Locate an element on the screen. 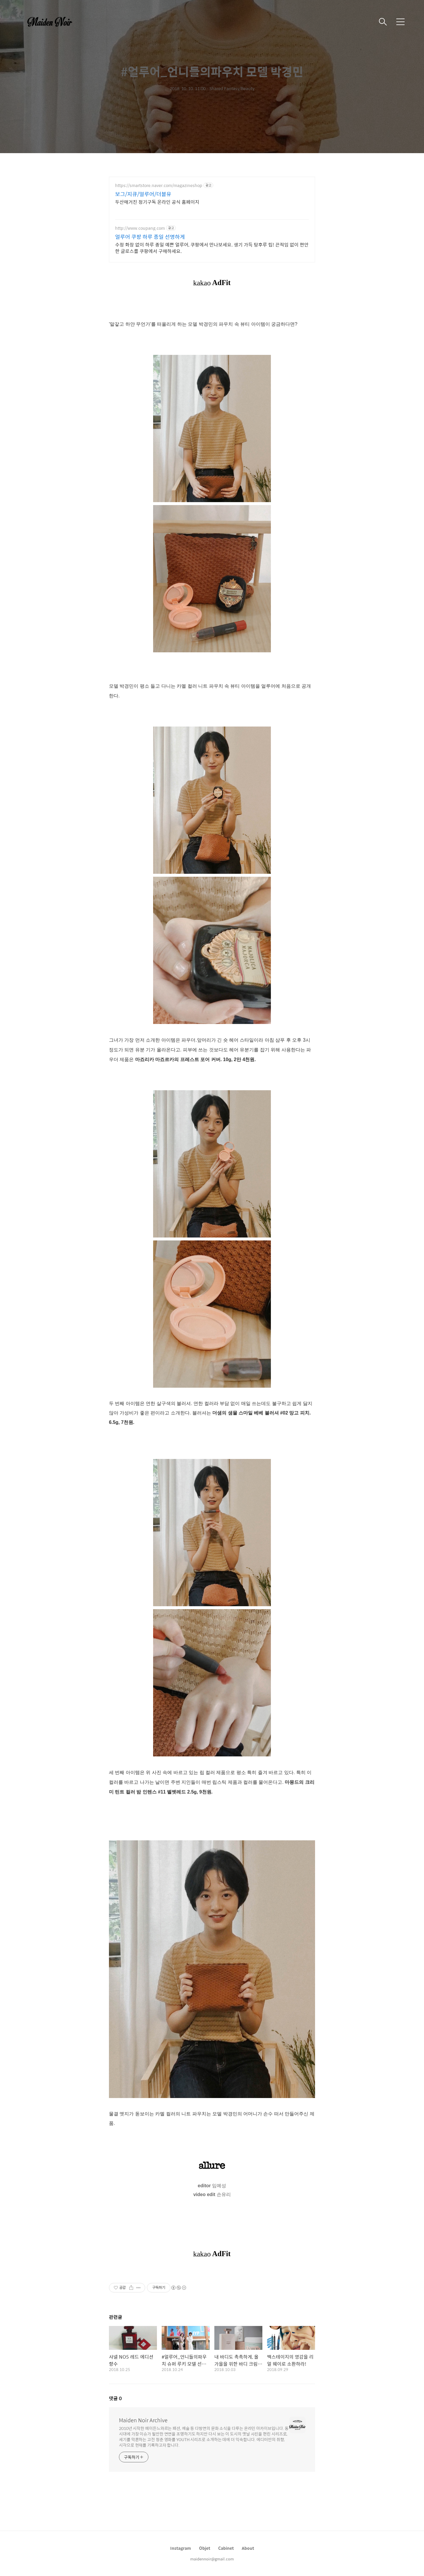 The height and width of the screenshot is (2576, 424). 보그/지큐/얼루어/더블유 is located at coordinates (143, 194).